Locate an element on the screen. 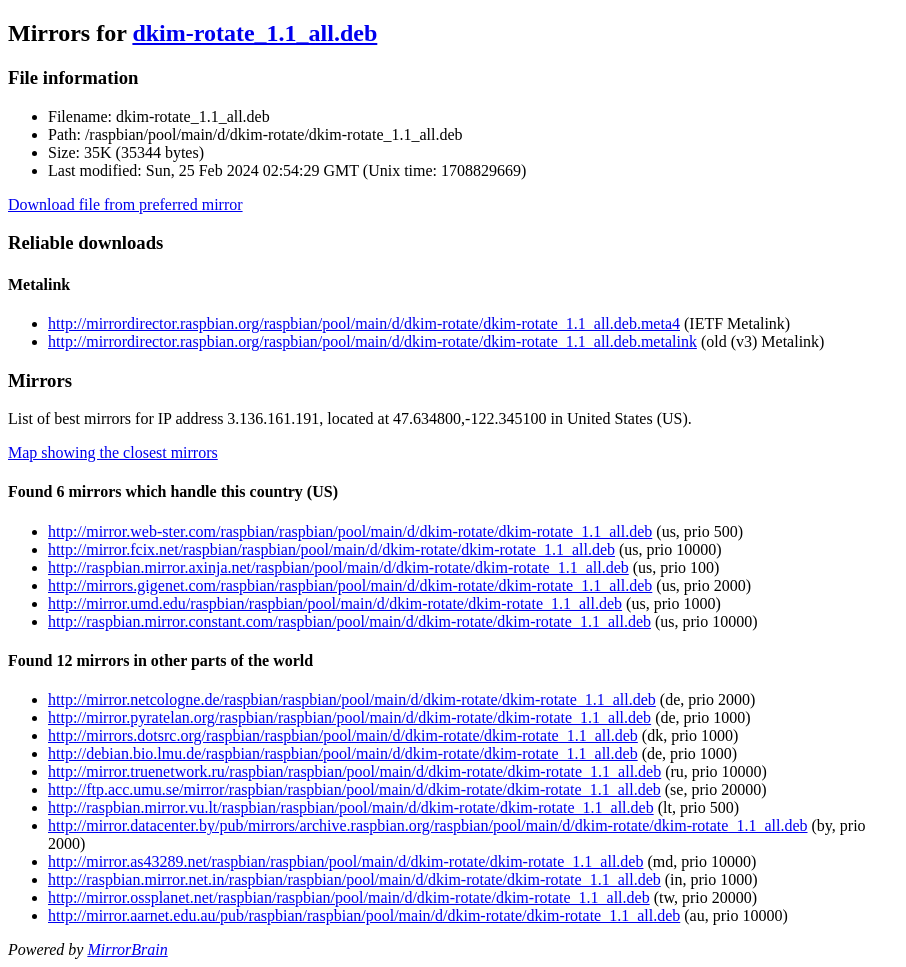 Image resolution: width=906 pixels, height=967 pixels. Map showing the closest mirrors is located at coordinates (113, 452).